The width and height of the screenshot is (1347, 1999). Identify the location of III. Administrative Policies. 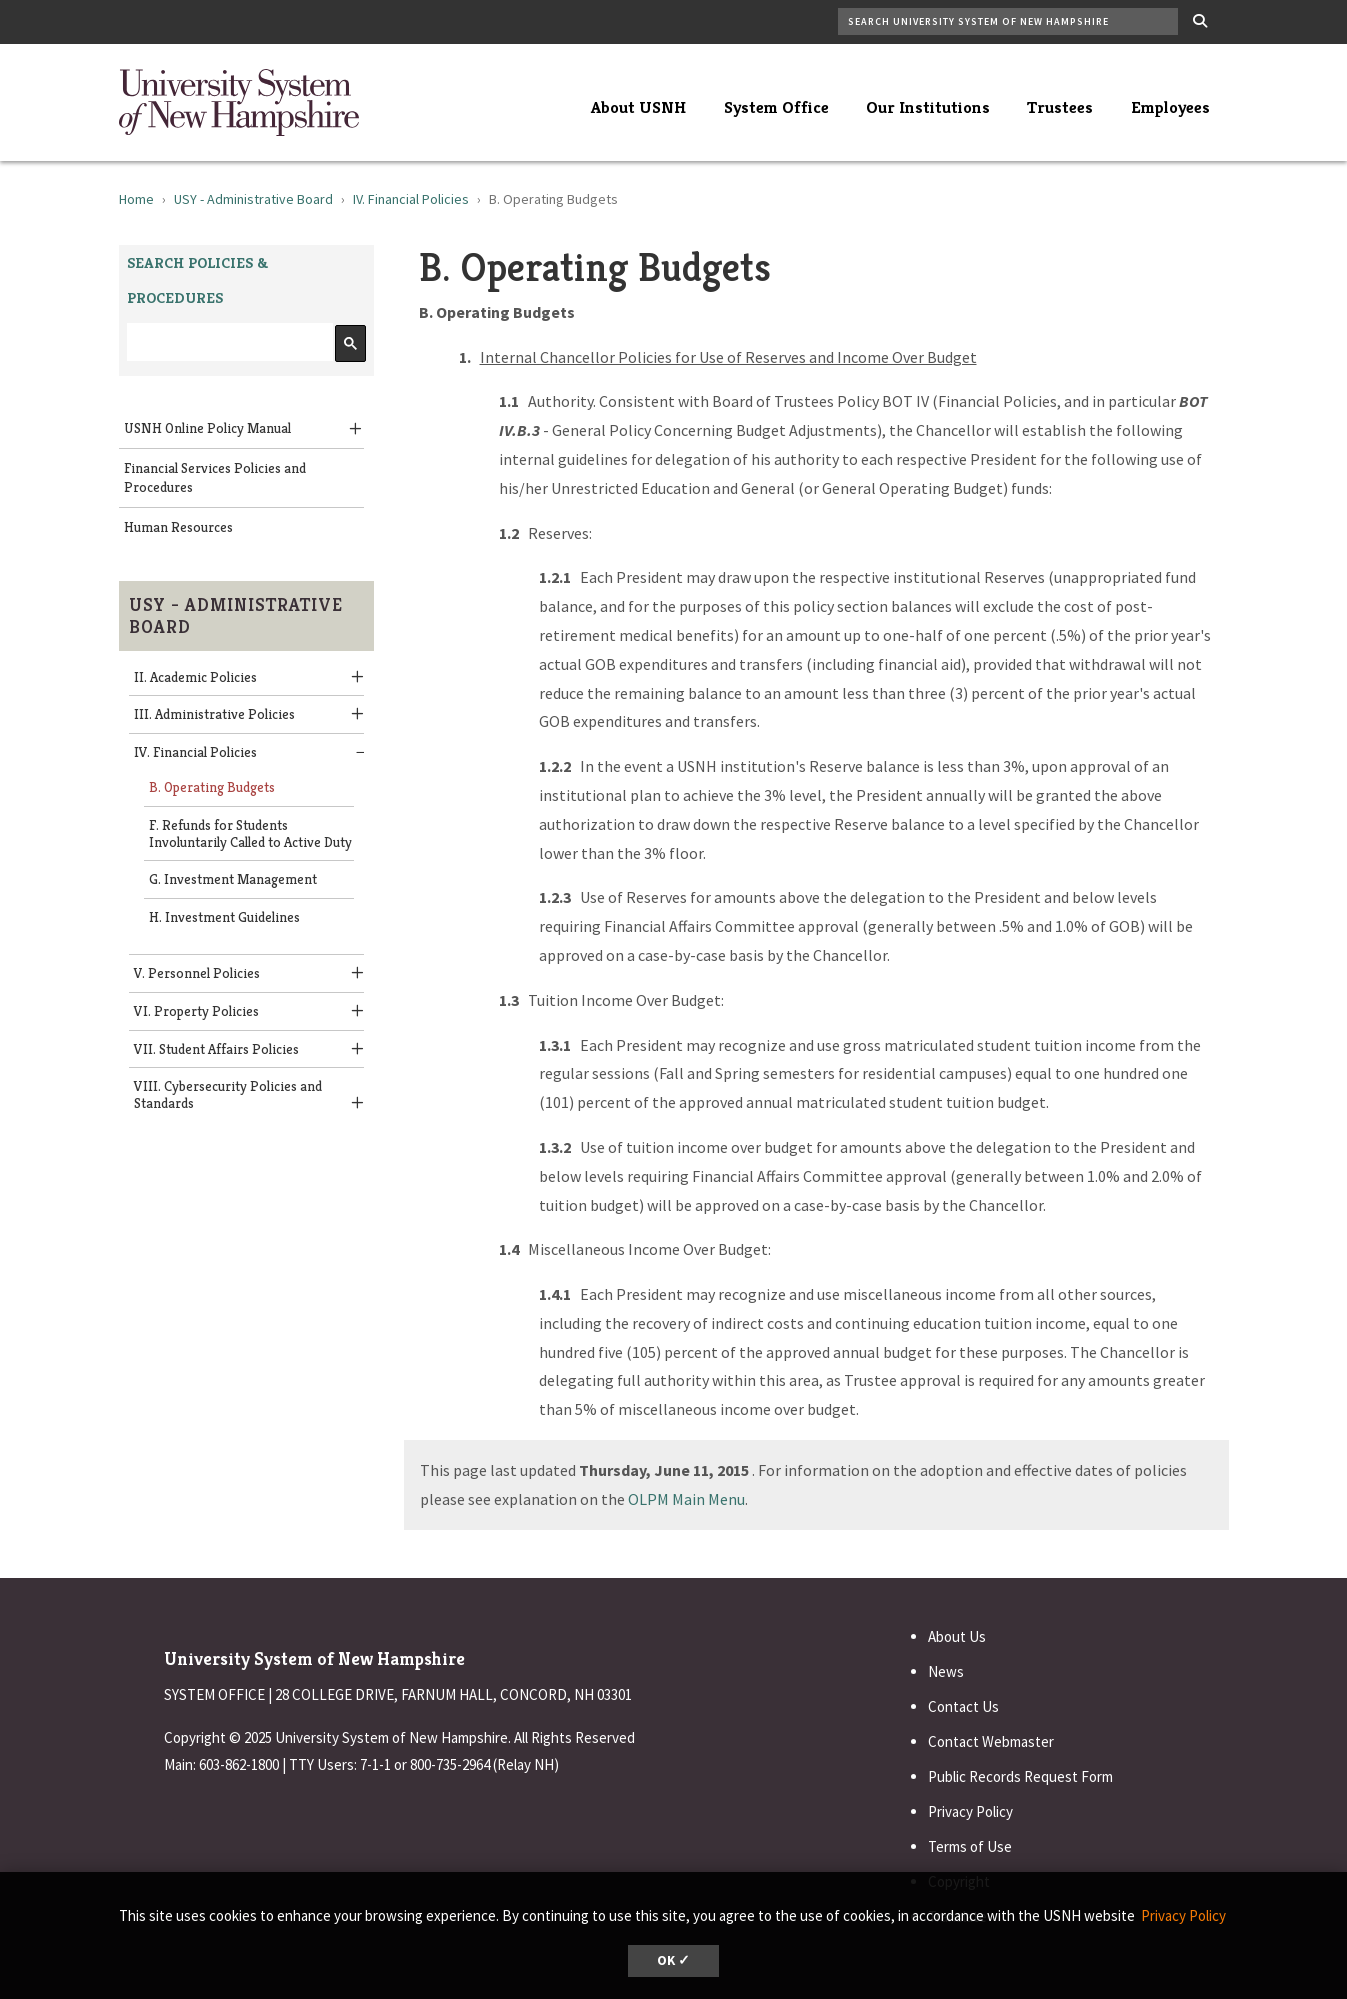
(214, 714).